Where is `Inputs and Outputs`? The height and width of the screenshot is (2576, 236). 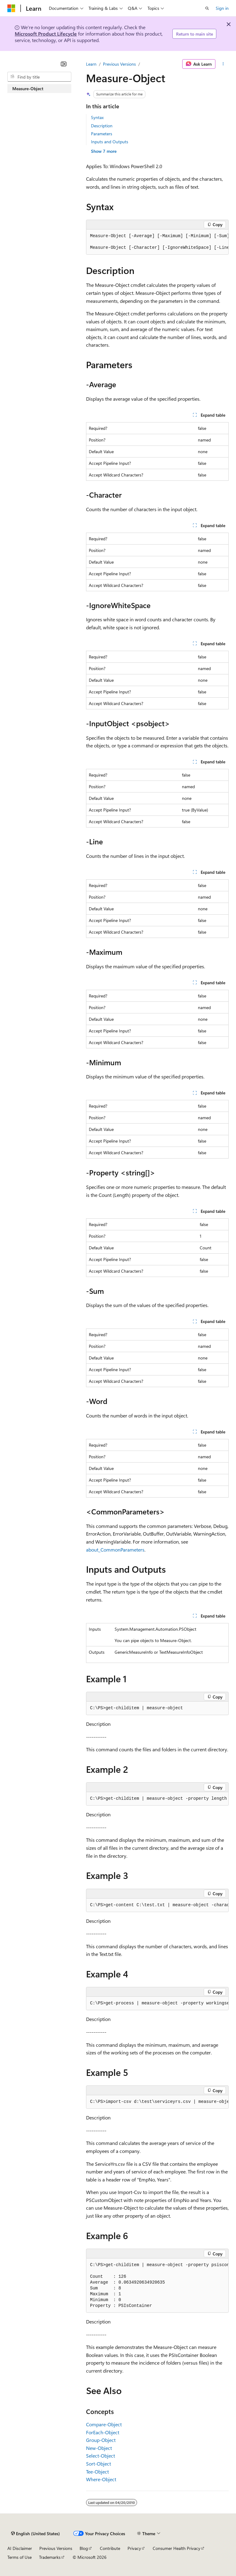 Inputs and Outputs is located at coordinates (109, 142).